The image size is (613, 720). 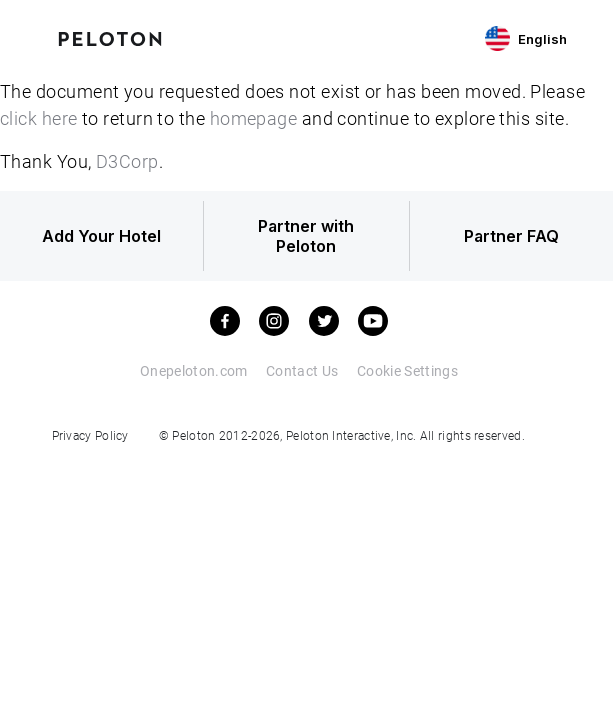 I want to click on Contact Us, so click(x=302, y=370).